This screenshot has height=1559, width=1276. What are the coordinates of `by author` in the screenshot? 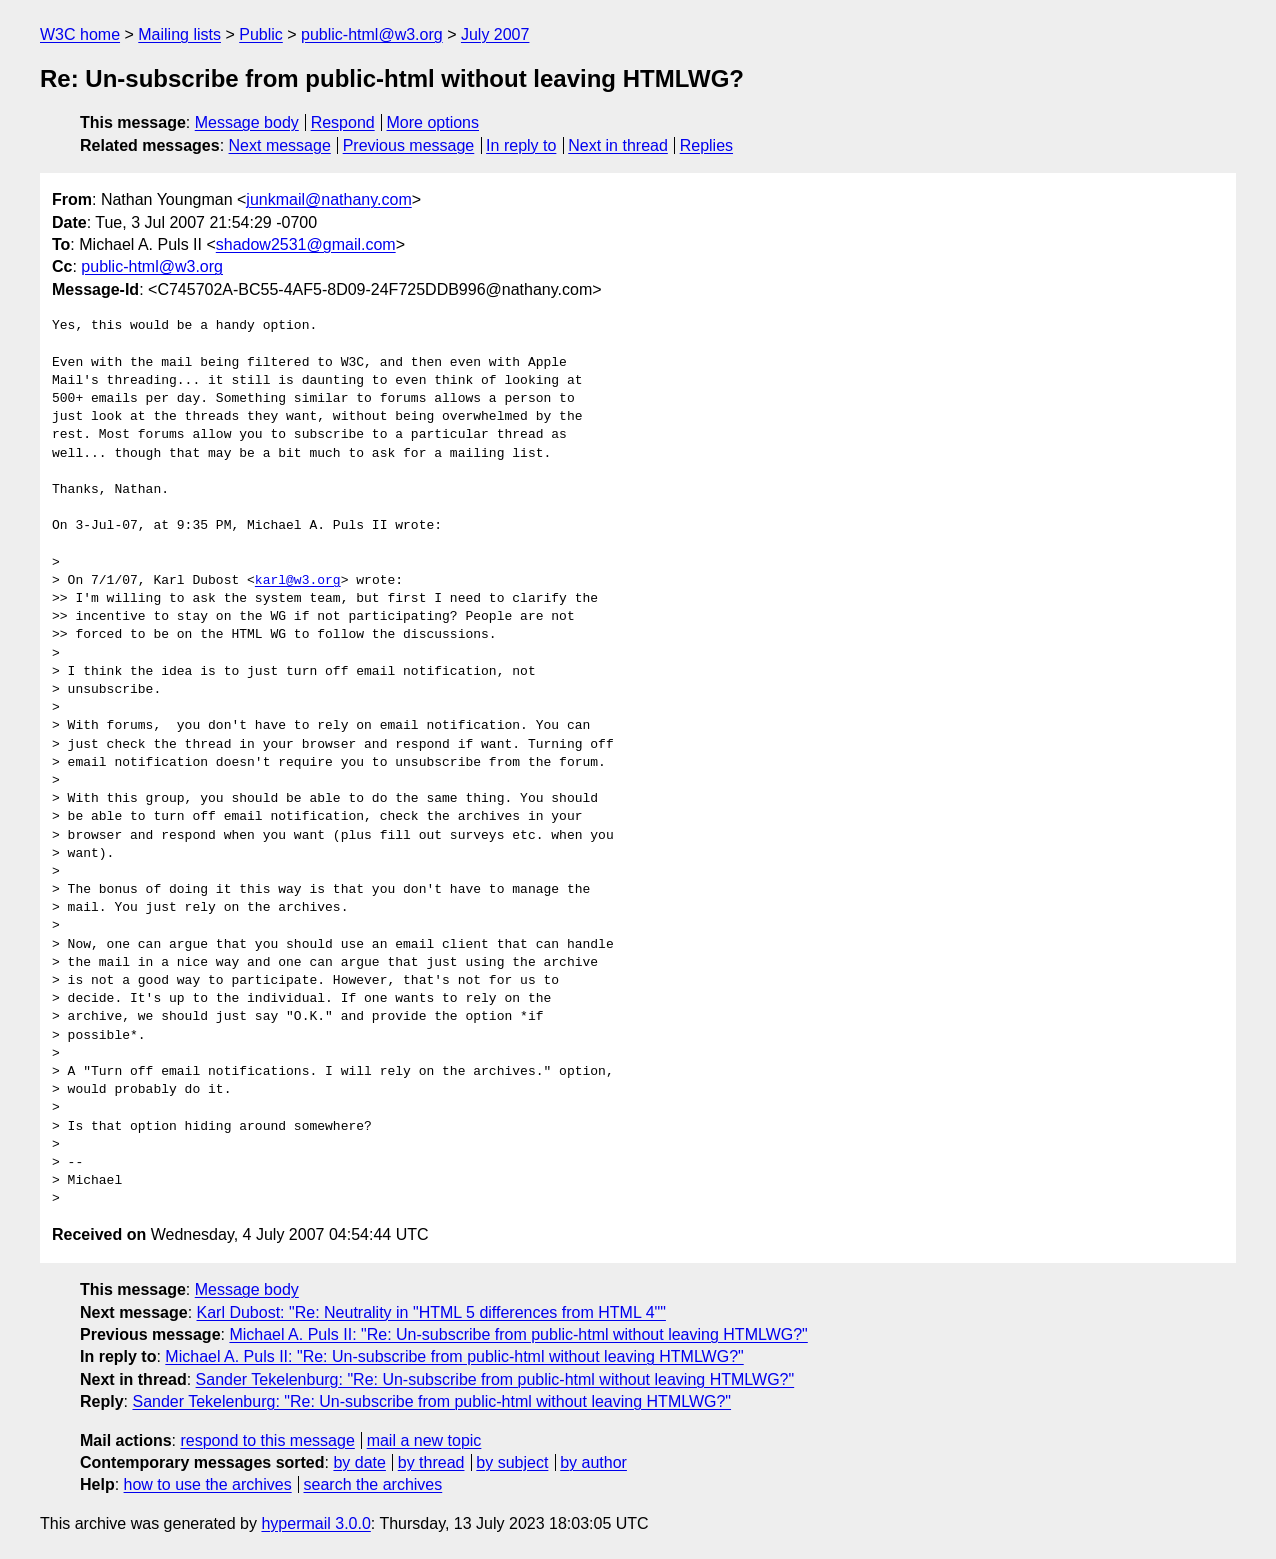 It's located at (593, 1462).